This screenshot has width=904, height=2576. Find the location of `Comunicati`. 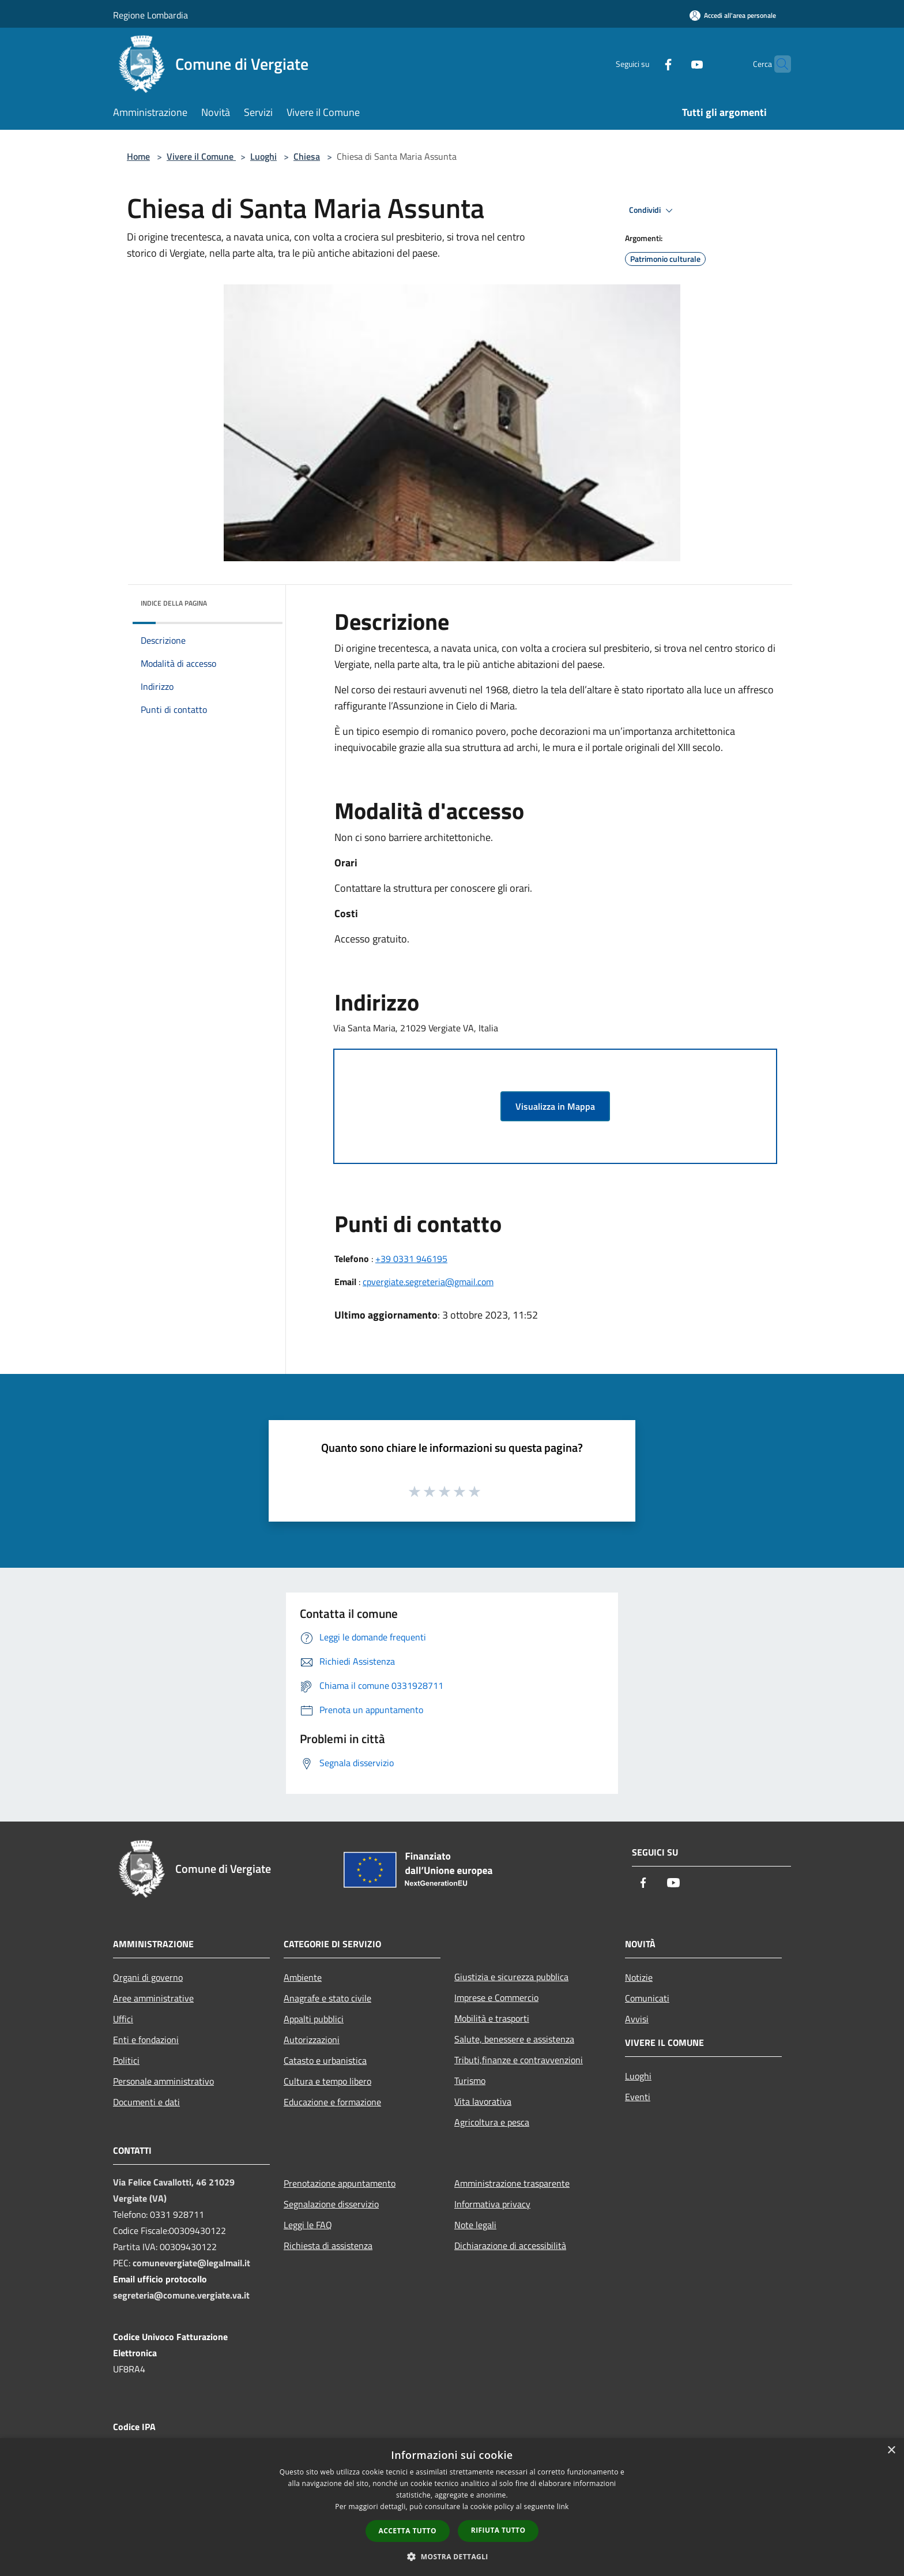

Comunicati is located at coordinates (647, 1998).